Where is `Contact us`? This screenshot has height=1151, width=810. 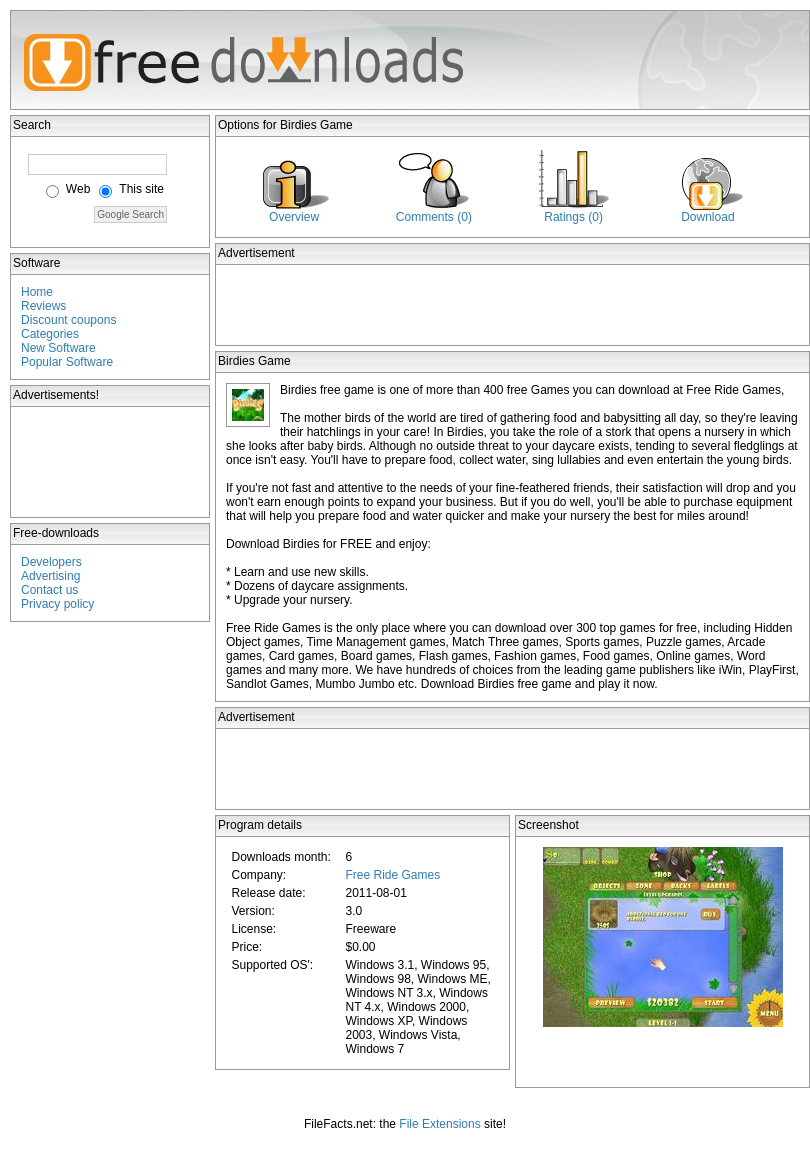
Contact us is located at coordinates (49, 590).